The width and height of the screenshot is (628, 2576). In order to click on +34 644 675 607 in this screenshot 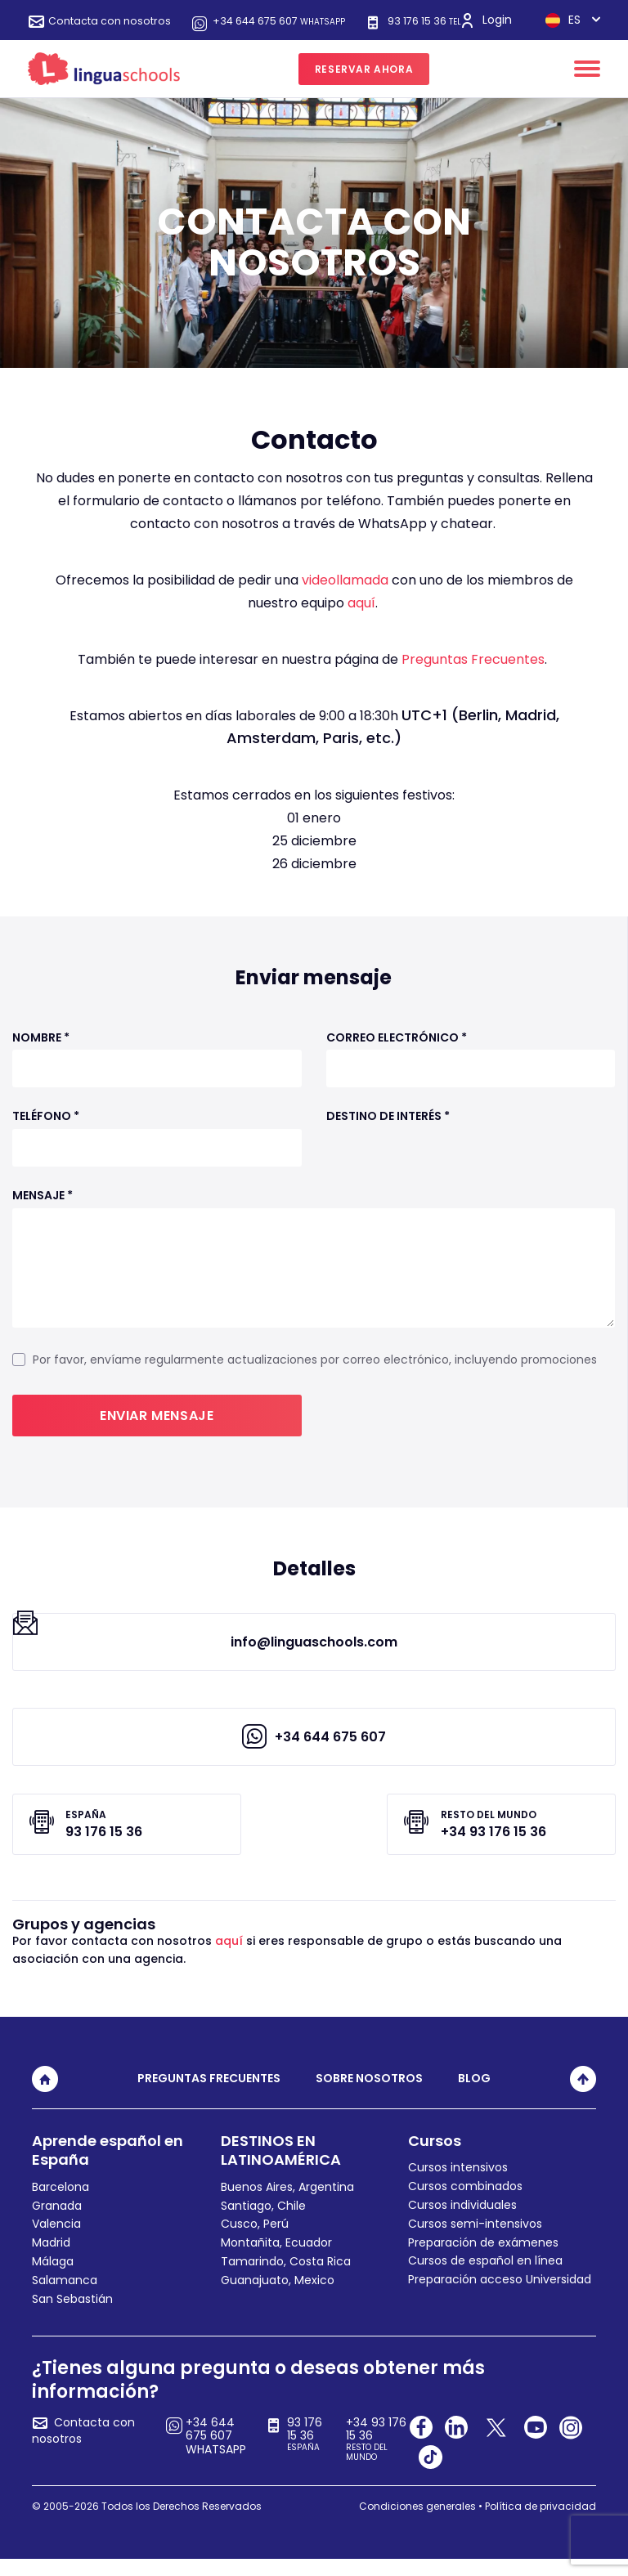, I will do `click(305, 21)`.